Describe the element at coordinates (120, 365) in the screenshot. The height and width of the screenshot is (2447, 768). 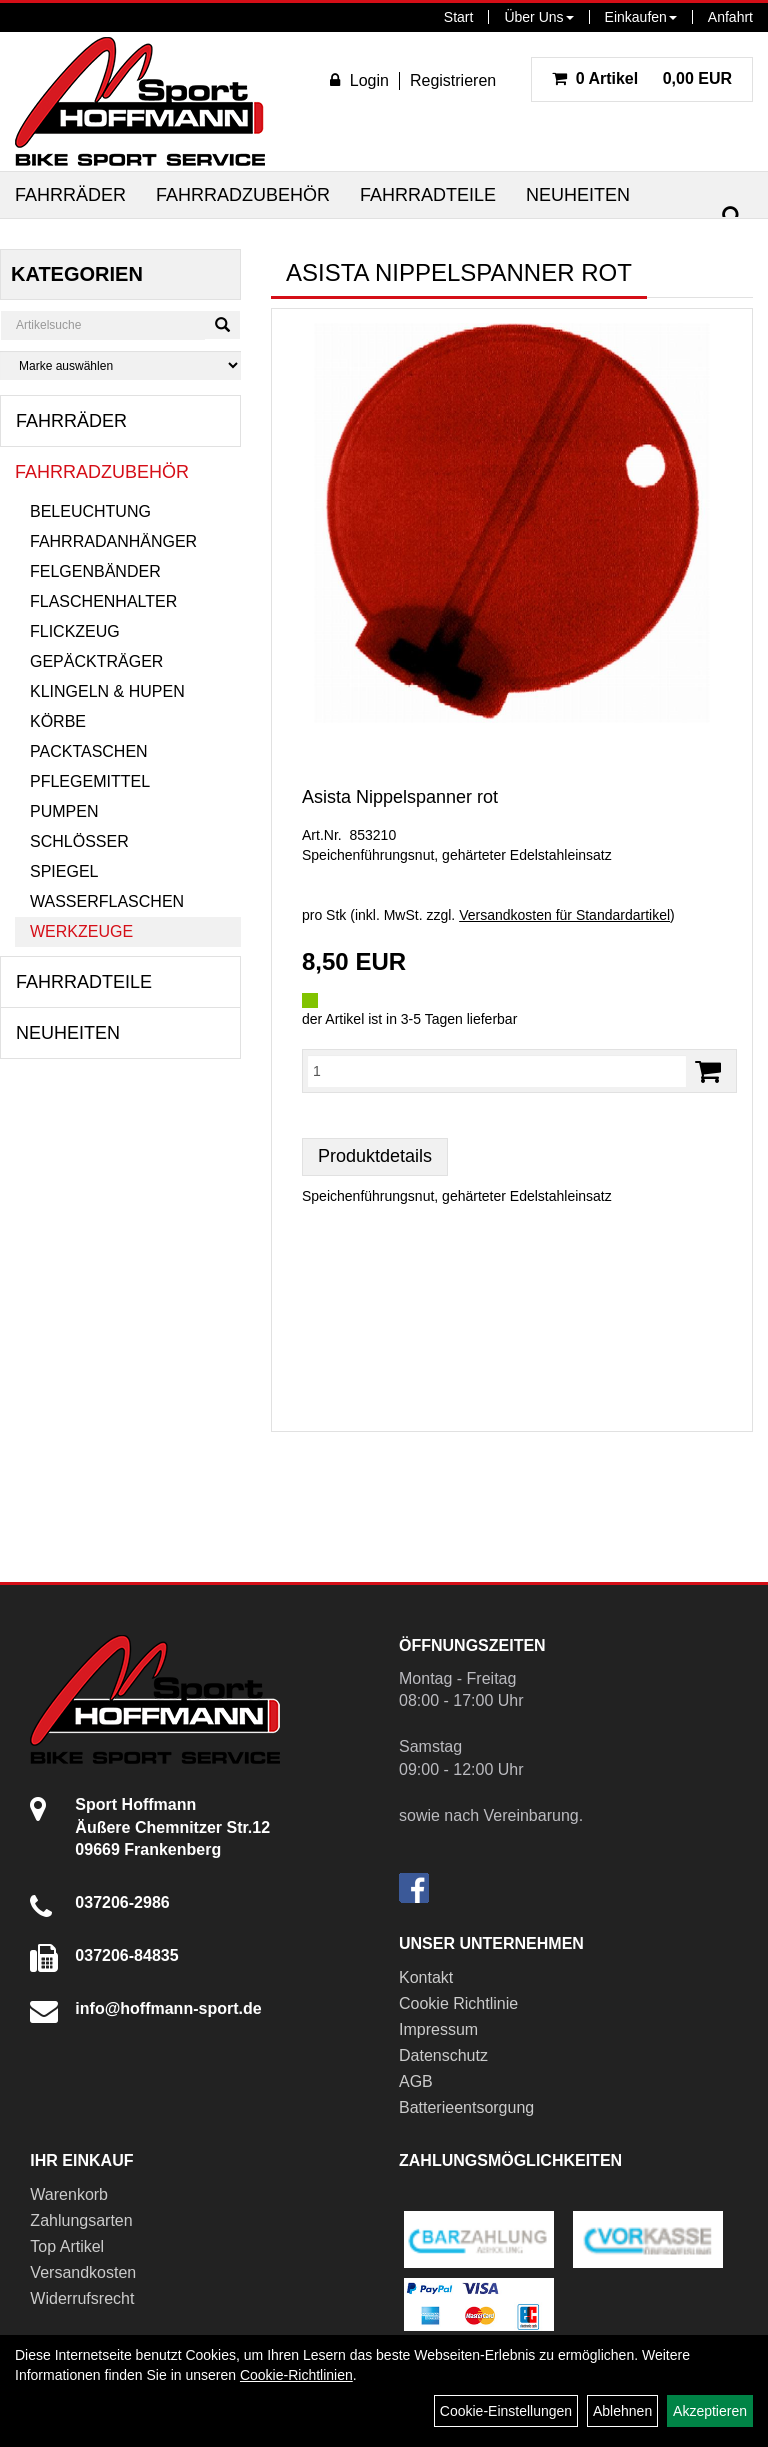
I see `[Marke auswählen]` at that location.